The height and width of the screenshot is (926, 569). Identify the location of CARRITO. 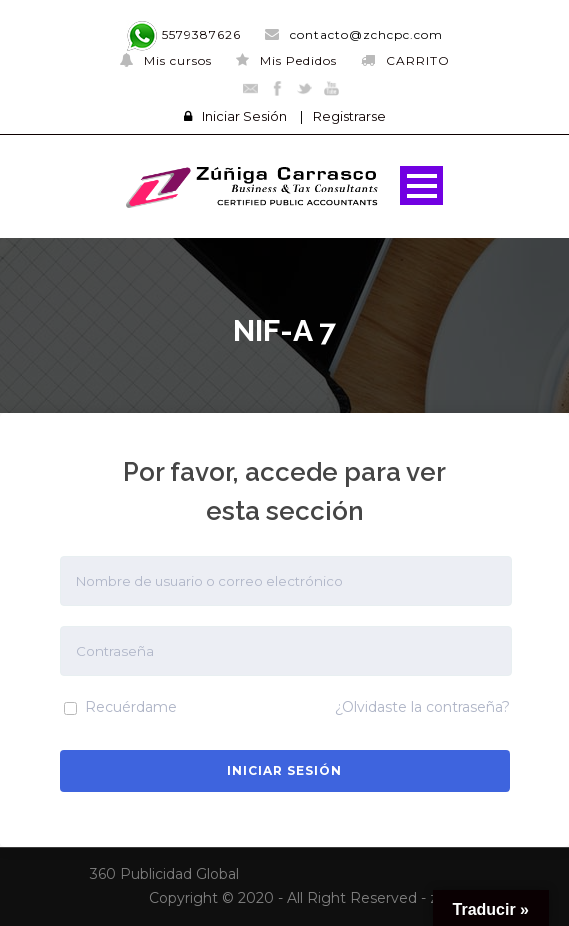
(405, 60).